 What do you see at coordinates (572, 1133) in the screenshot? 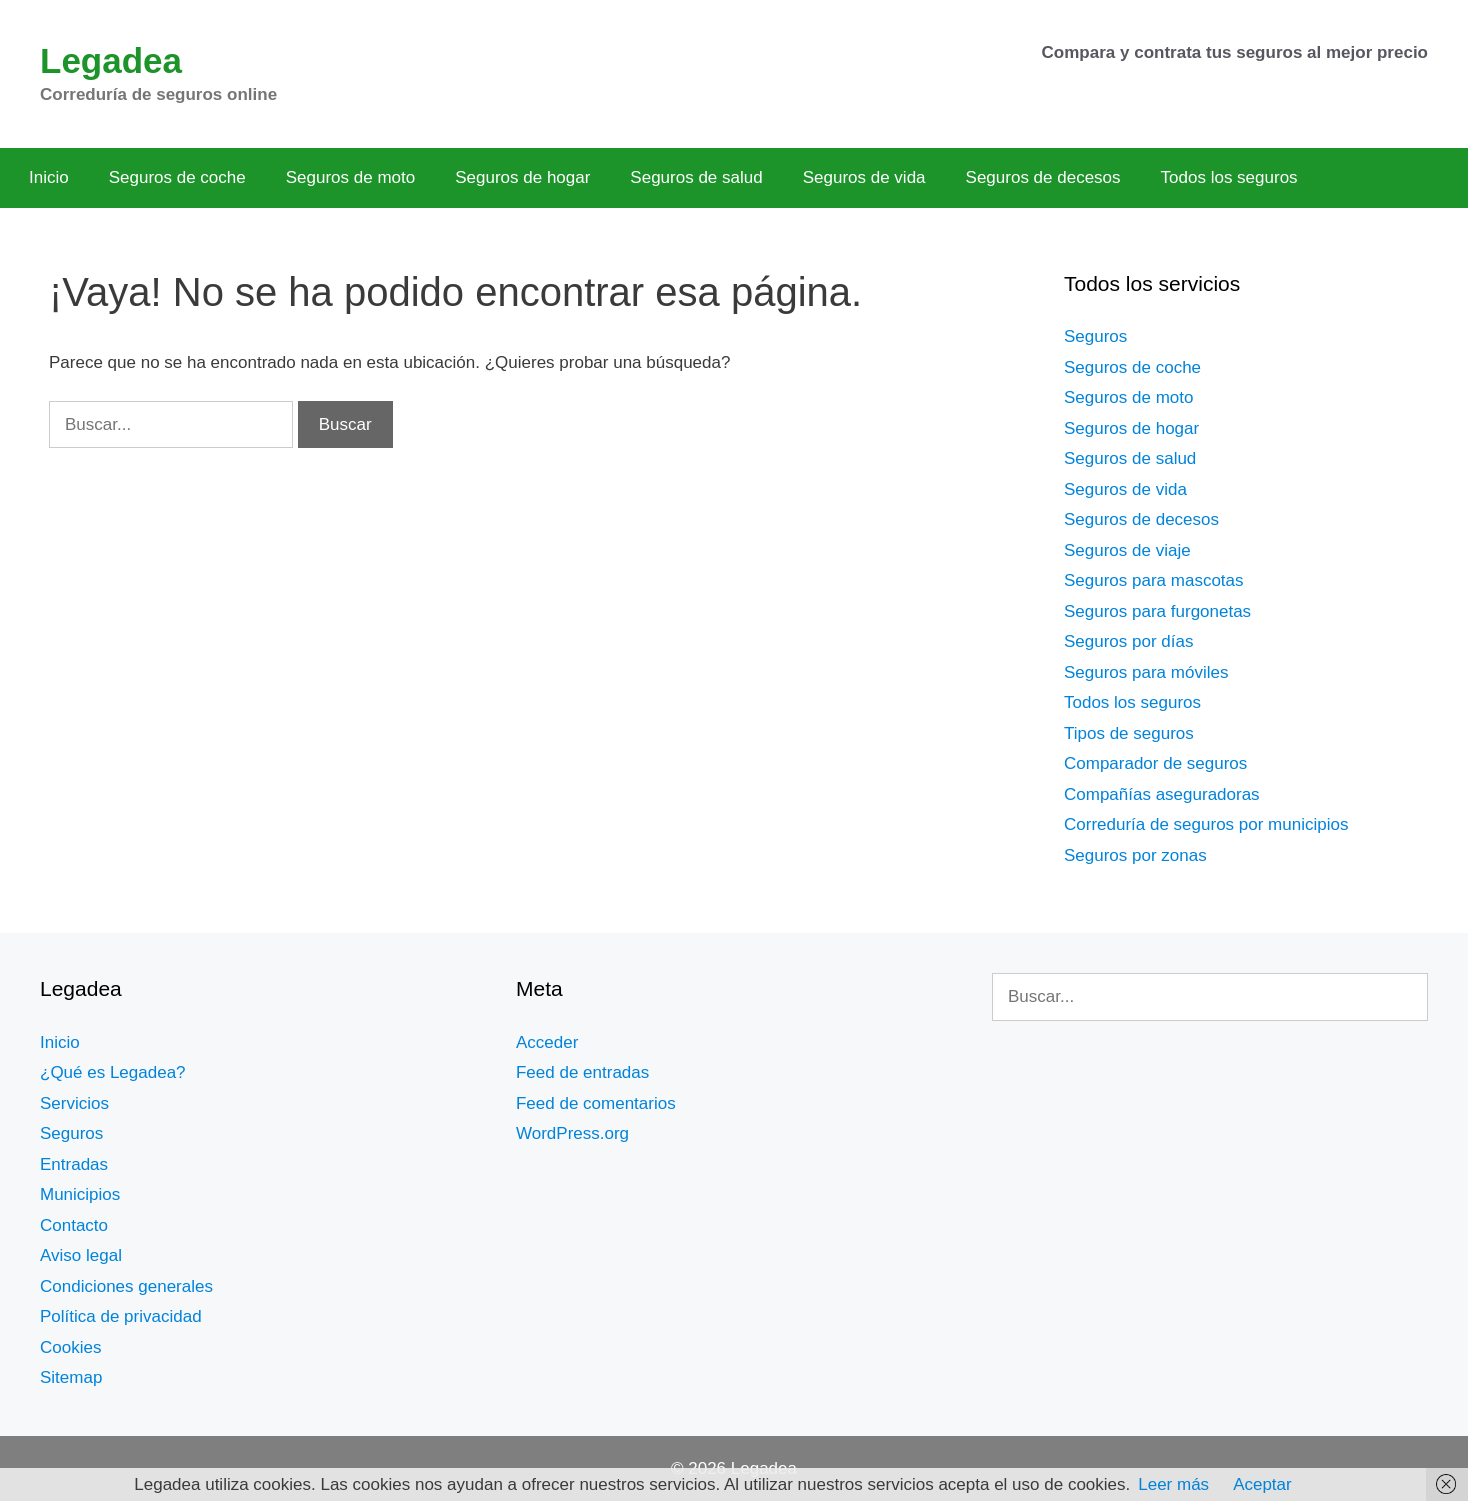
I see `WordPress.org` at bounding box center [572, 1133].